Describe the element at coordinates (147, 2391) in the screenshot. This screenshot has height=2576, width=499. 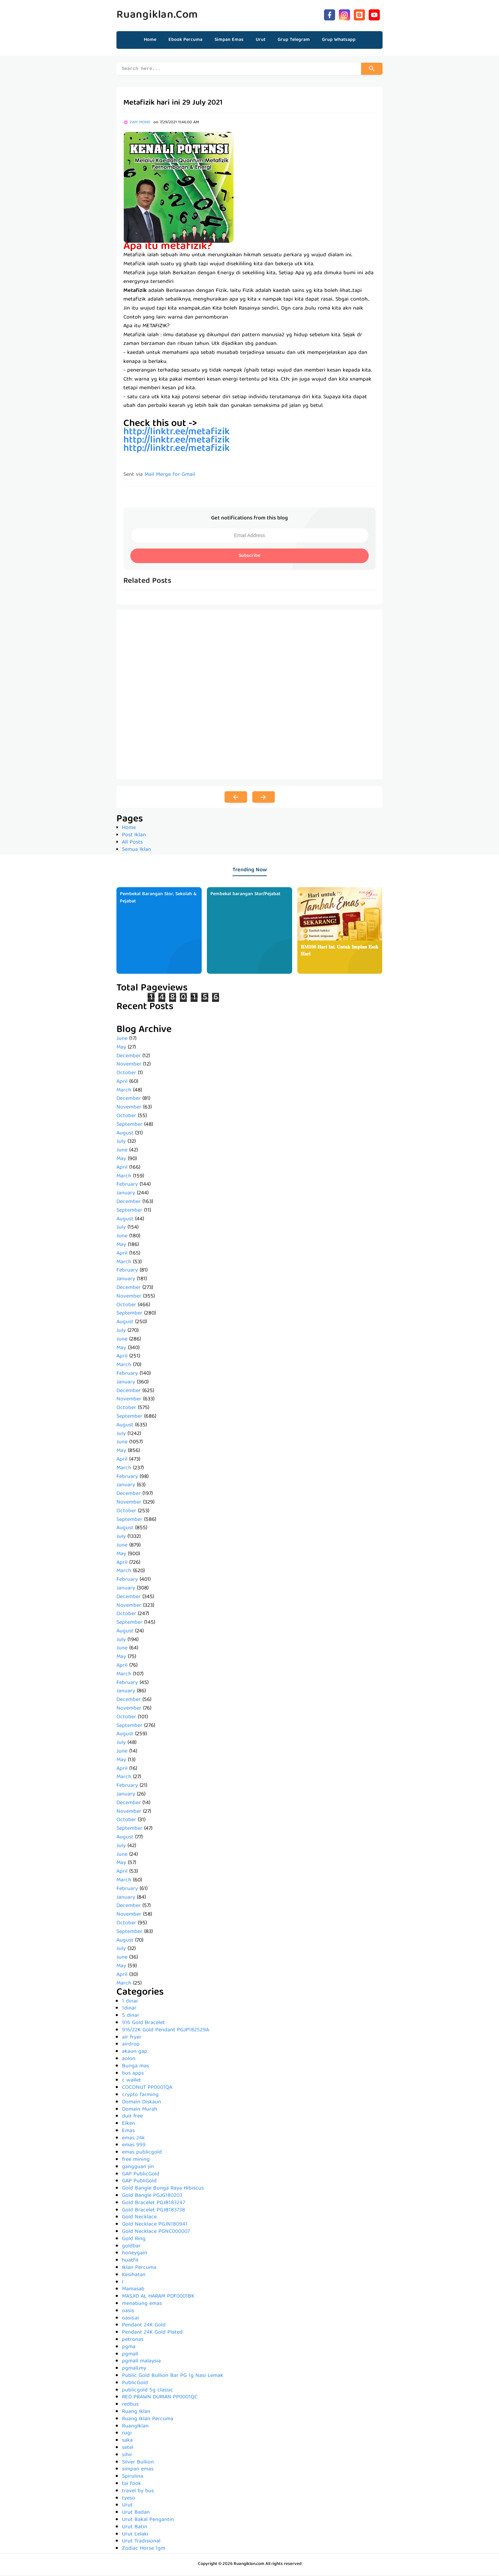
I see `publicgold 5g classic` at that location.